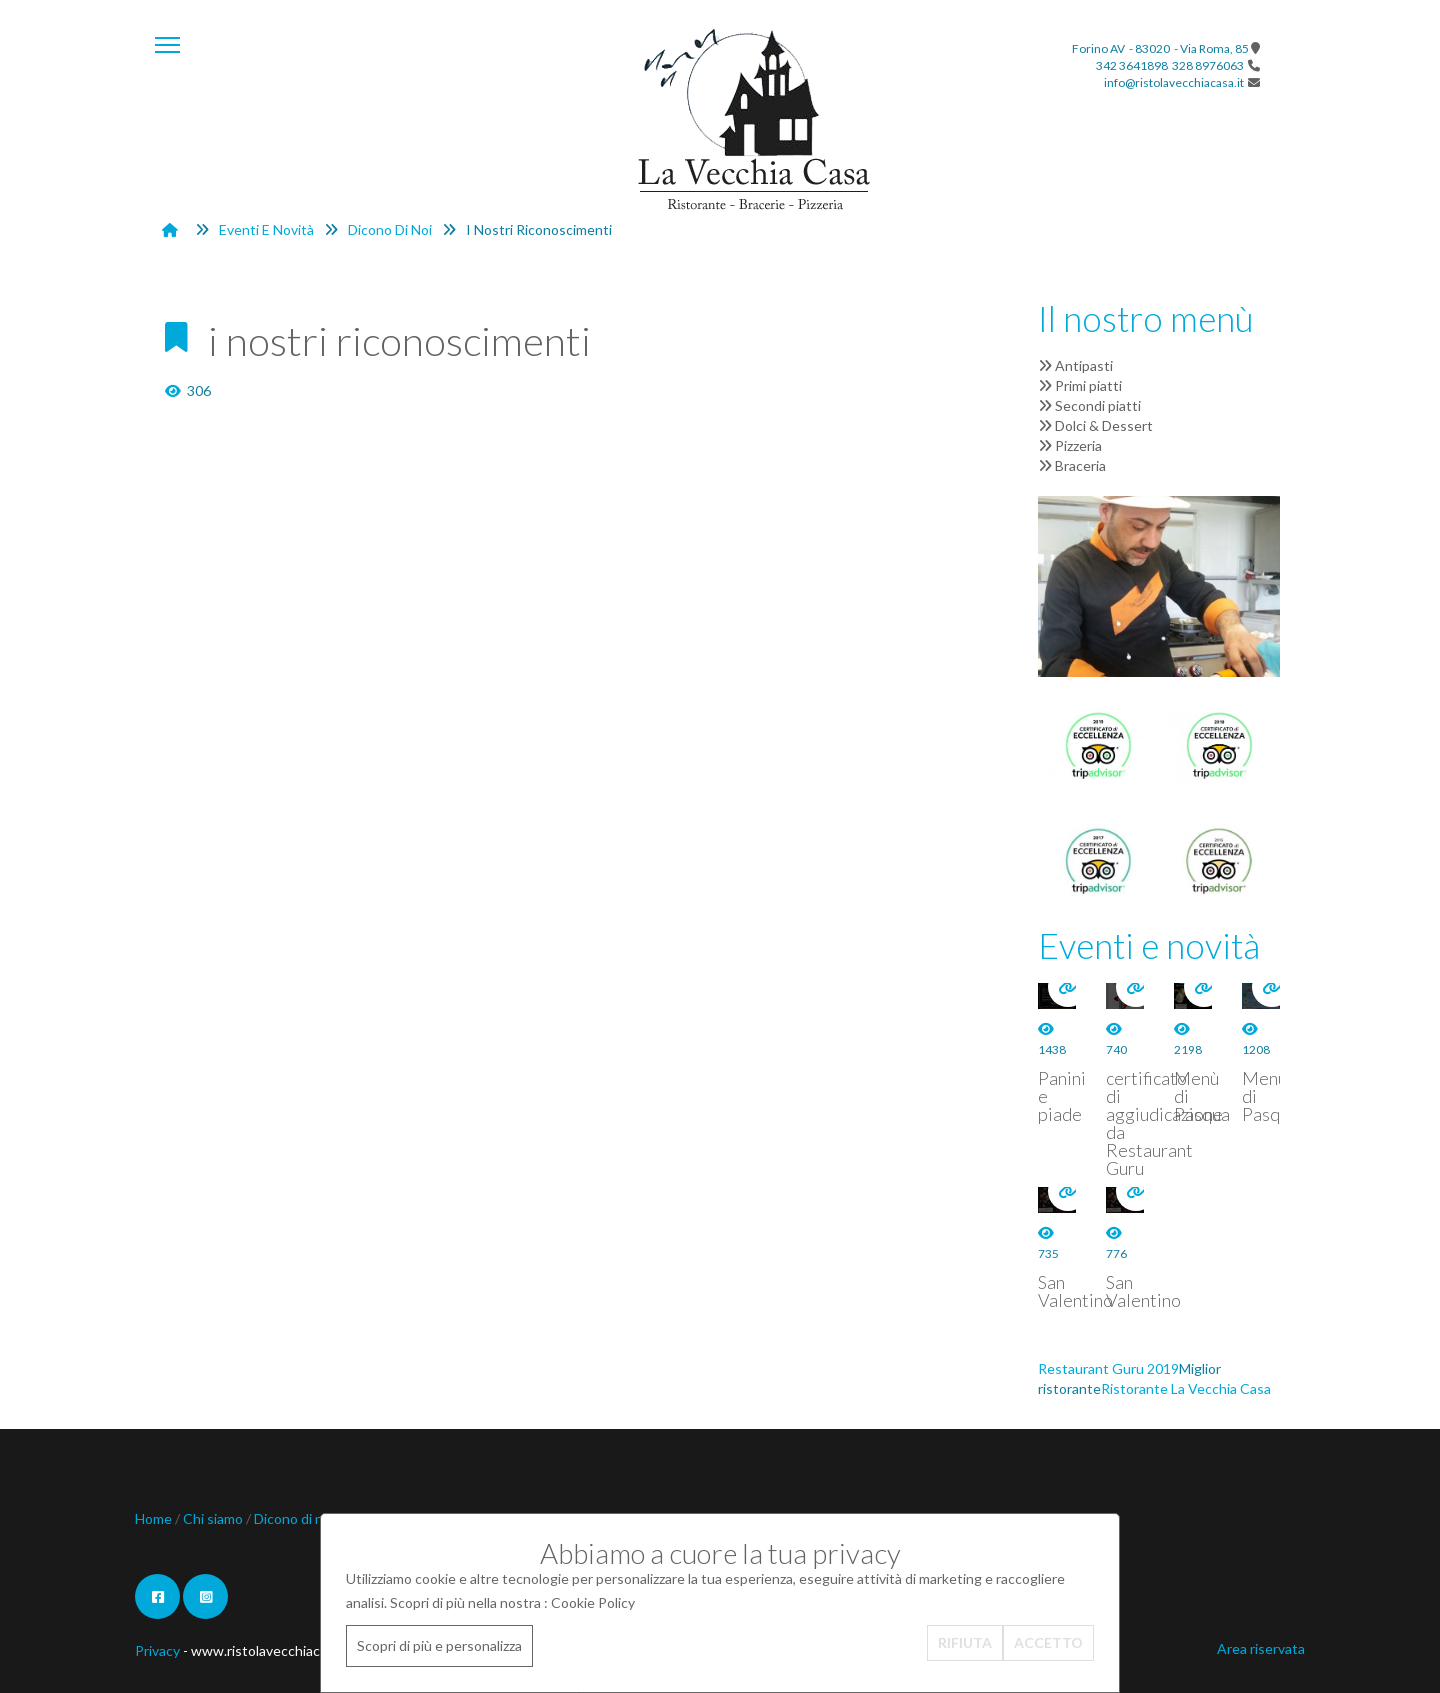  What do you see at coordinates (1186, 1388) in the screenshot?
I see `Ristorante La Vecchia Casa` at bounding box center [1186, 1388].